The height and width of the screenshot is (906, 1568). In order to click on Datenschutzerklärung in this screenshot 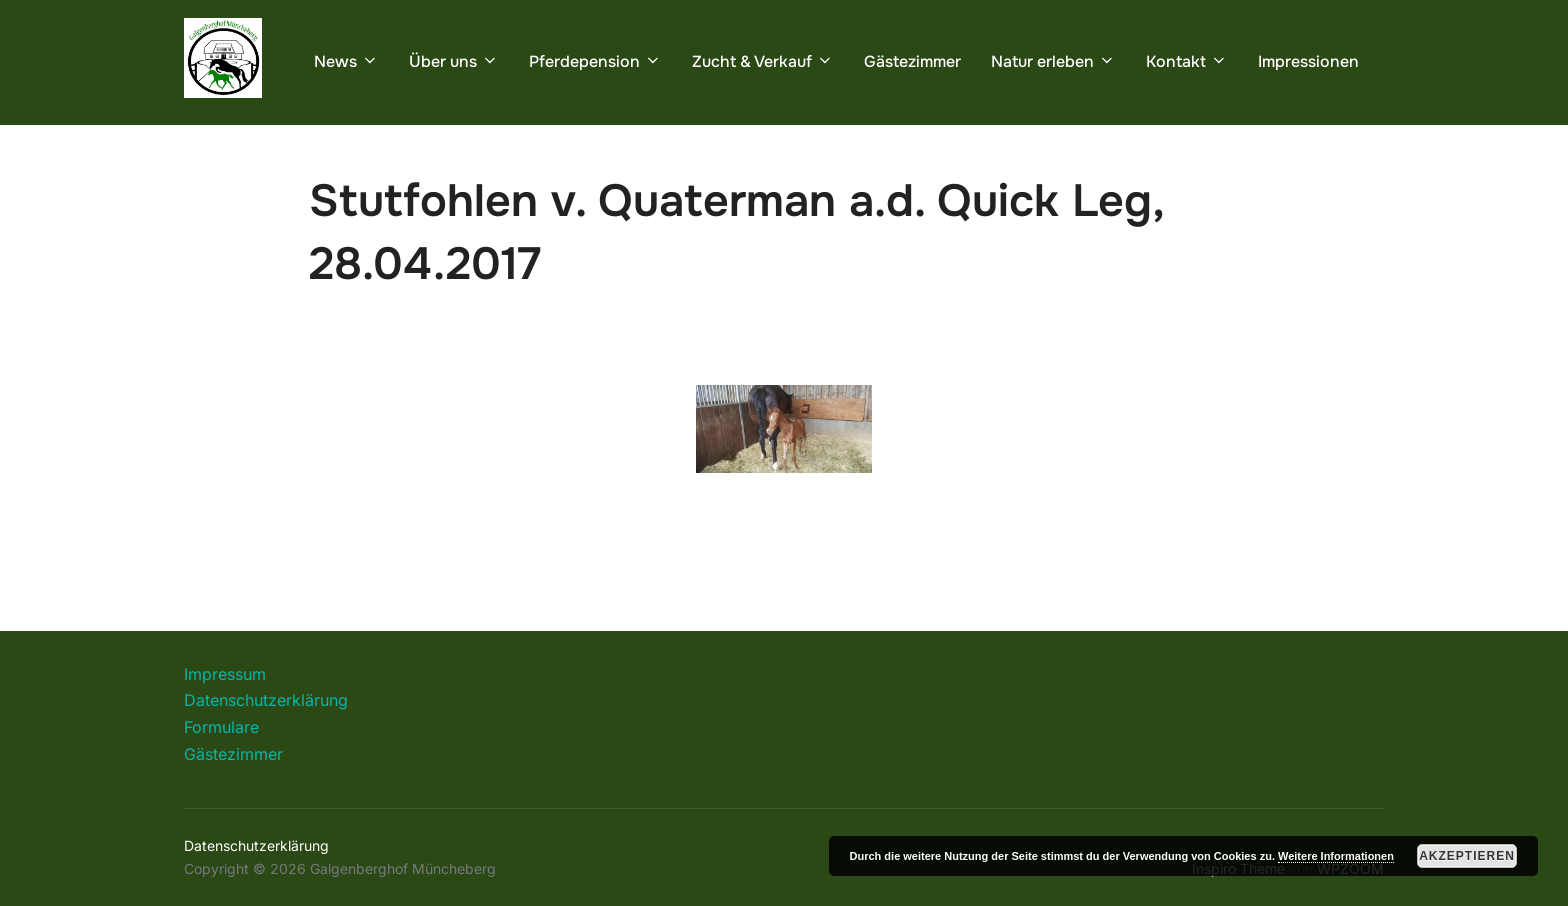, I will do `click(266, 700)`.